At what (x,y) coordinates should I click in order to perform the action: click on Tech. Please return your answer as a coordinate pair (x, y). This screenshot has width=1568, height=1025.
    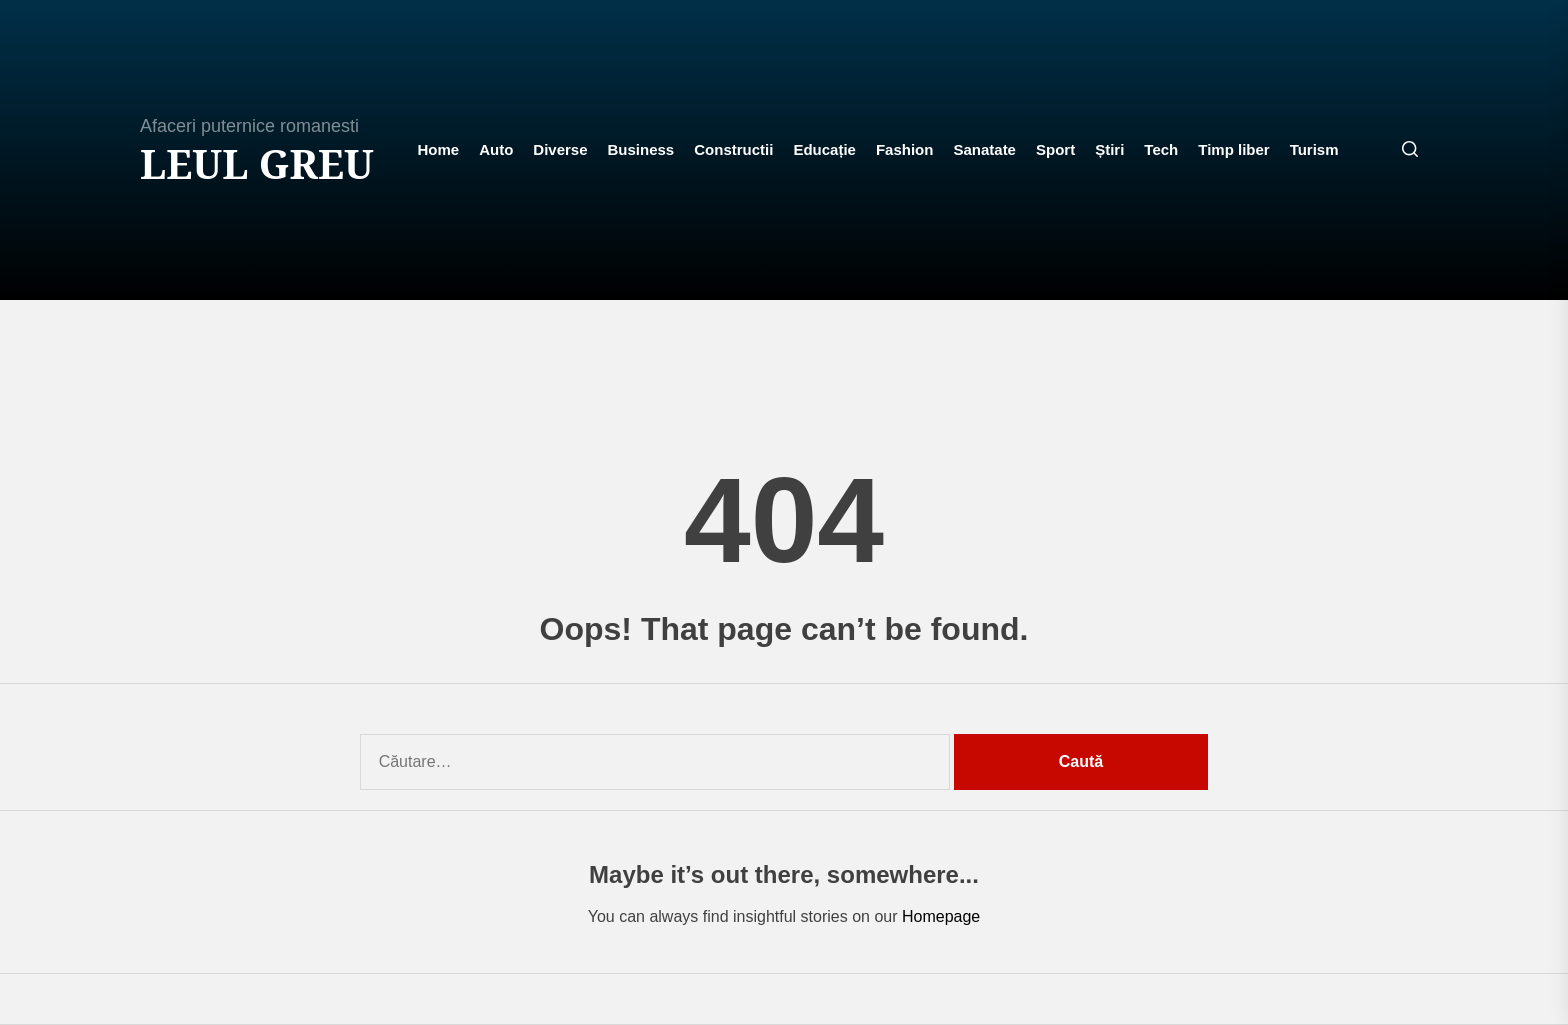
    Looking at the image, I should click on (1161, 149).